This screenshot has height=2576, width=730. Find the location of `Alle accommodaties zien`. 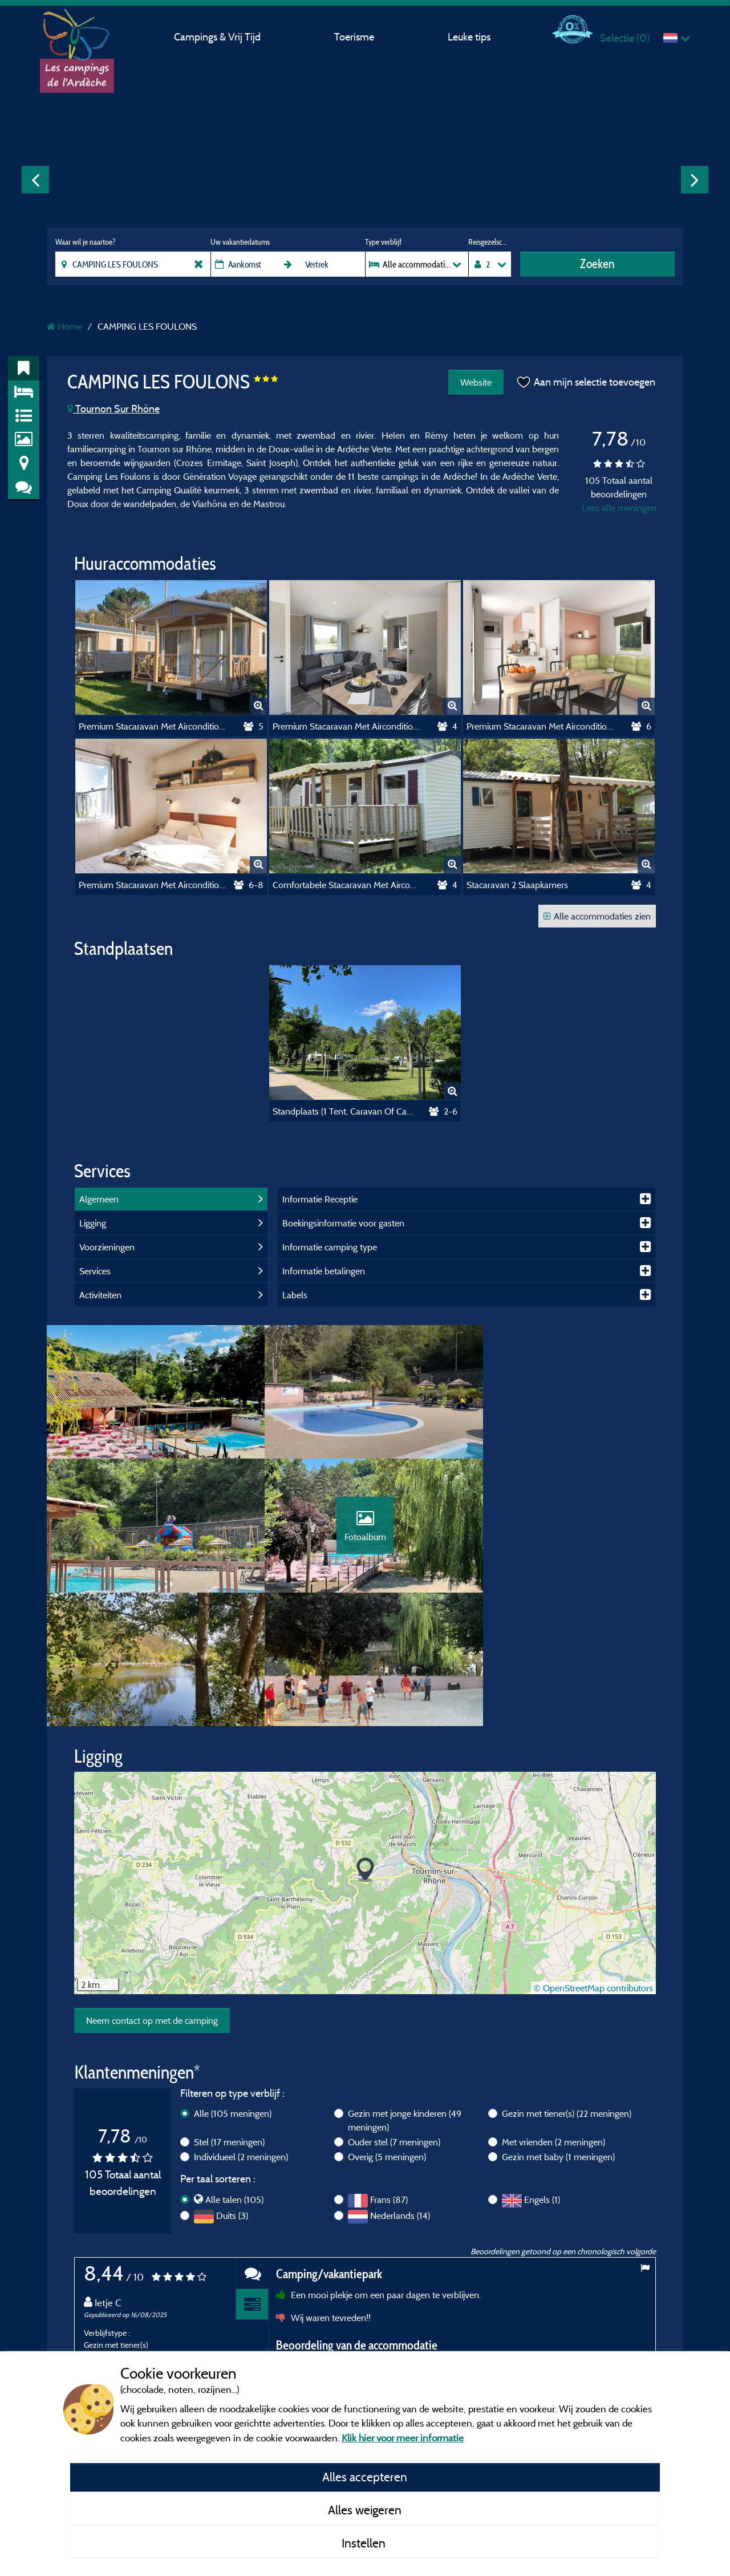

Alle accommodaties zien is located at coordinates (597, 916).